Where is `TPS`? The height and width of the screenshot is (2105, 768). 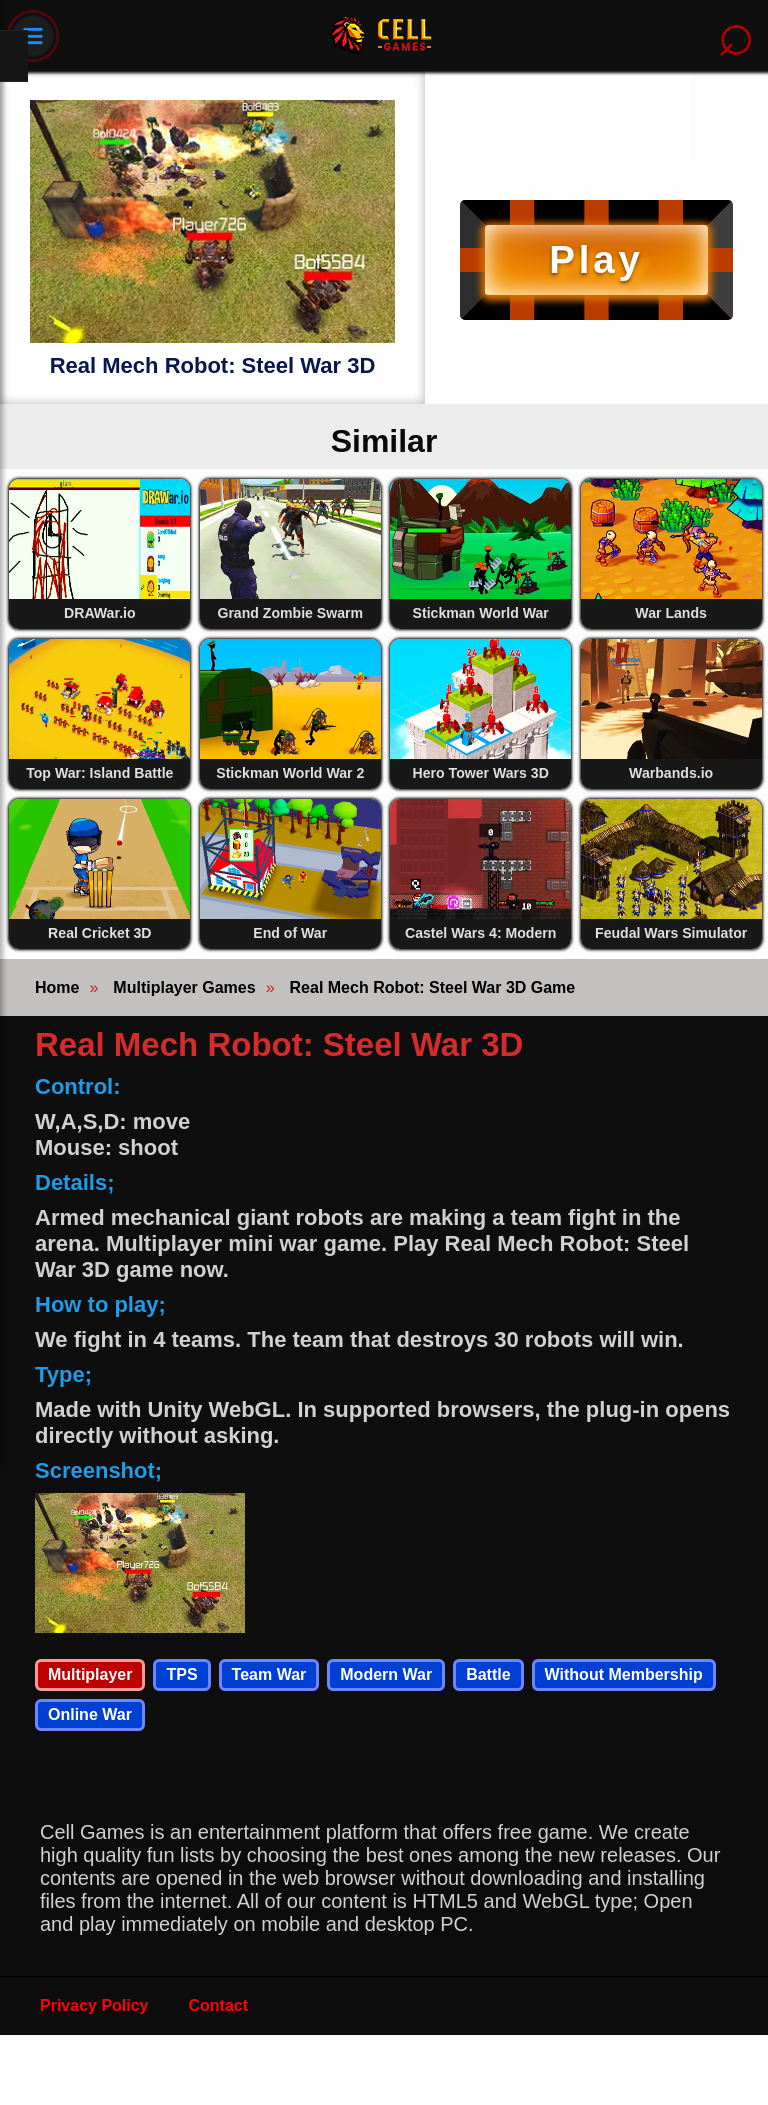 TPS is located at coordinates (181, 1674).